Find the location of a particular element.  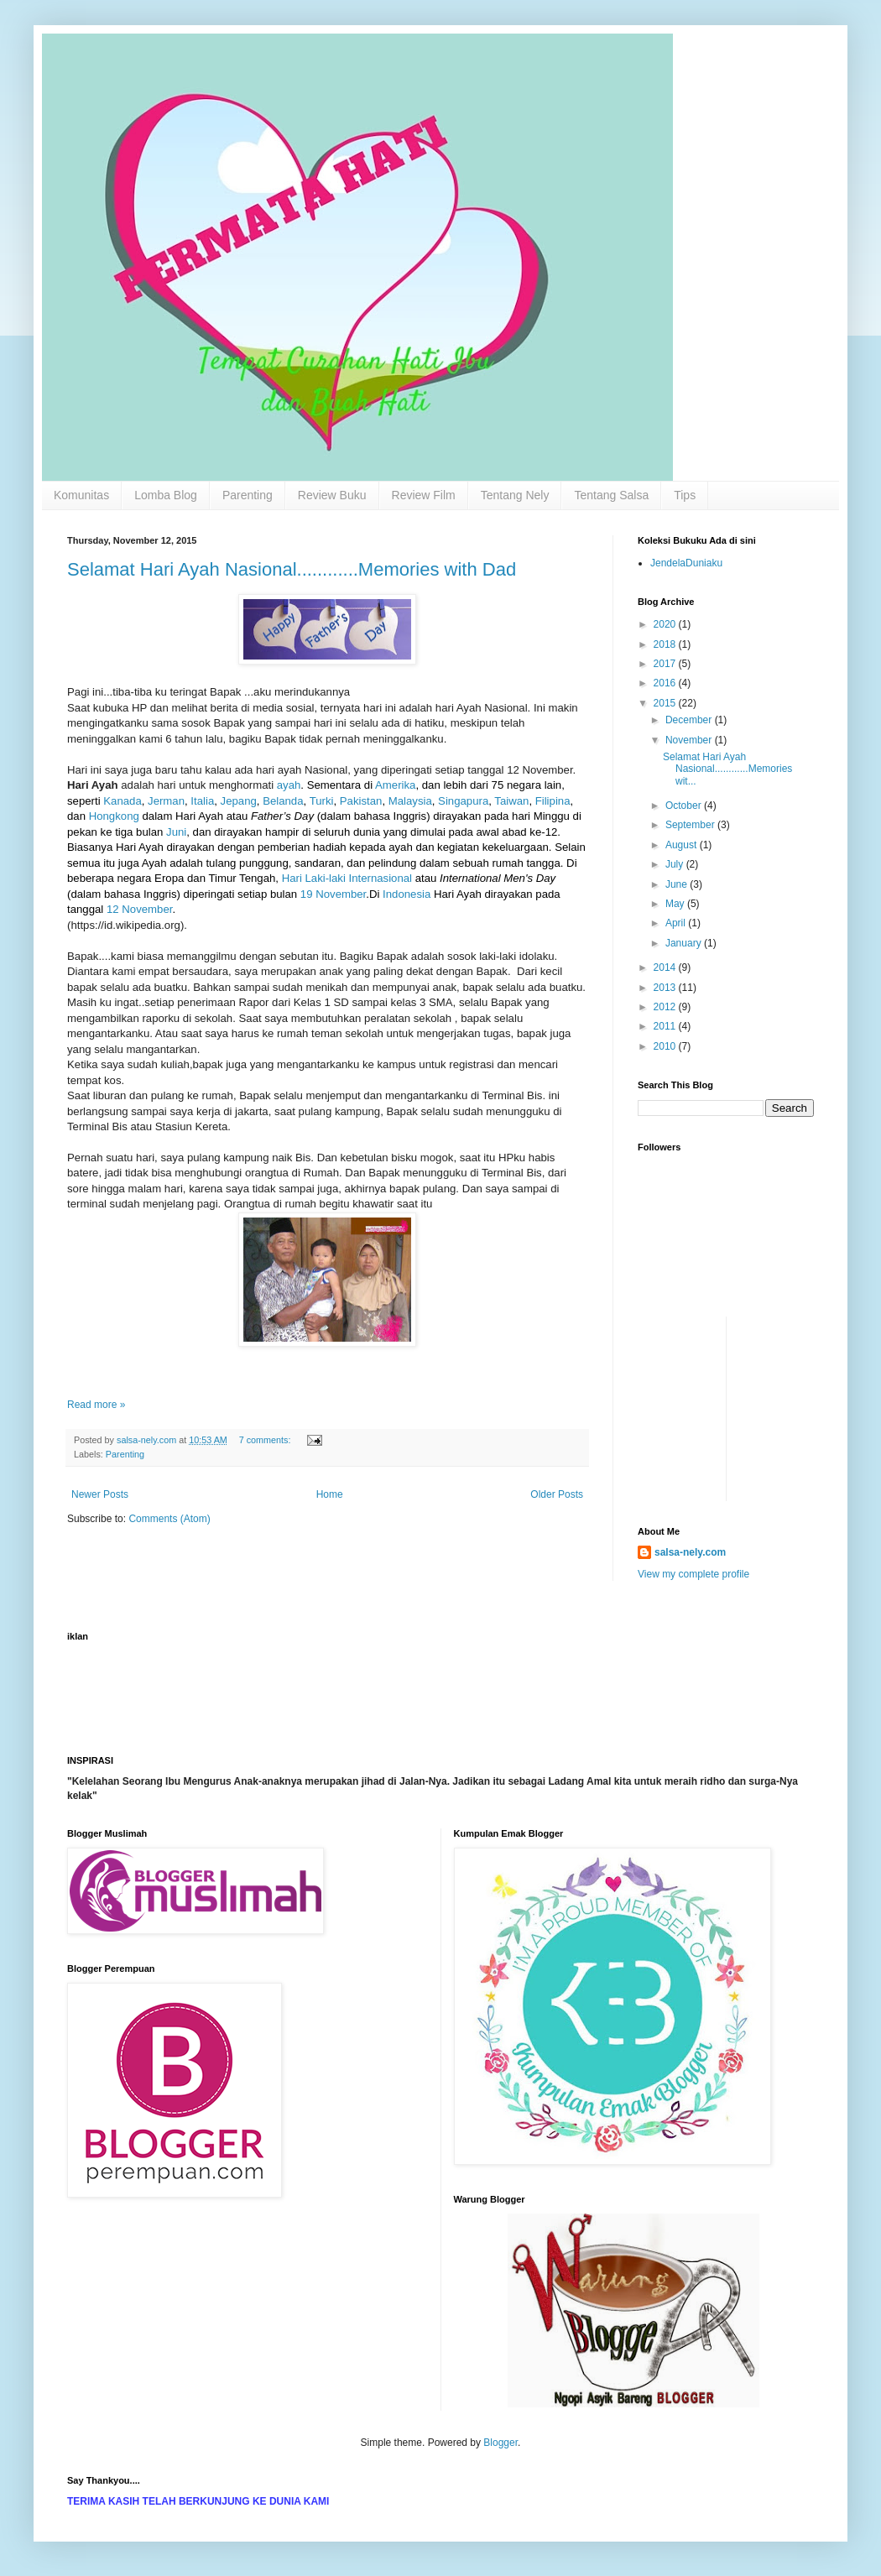

2020 is located at coordinates (666, 624).